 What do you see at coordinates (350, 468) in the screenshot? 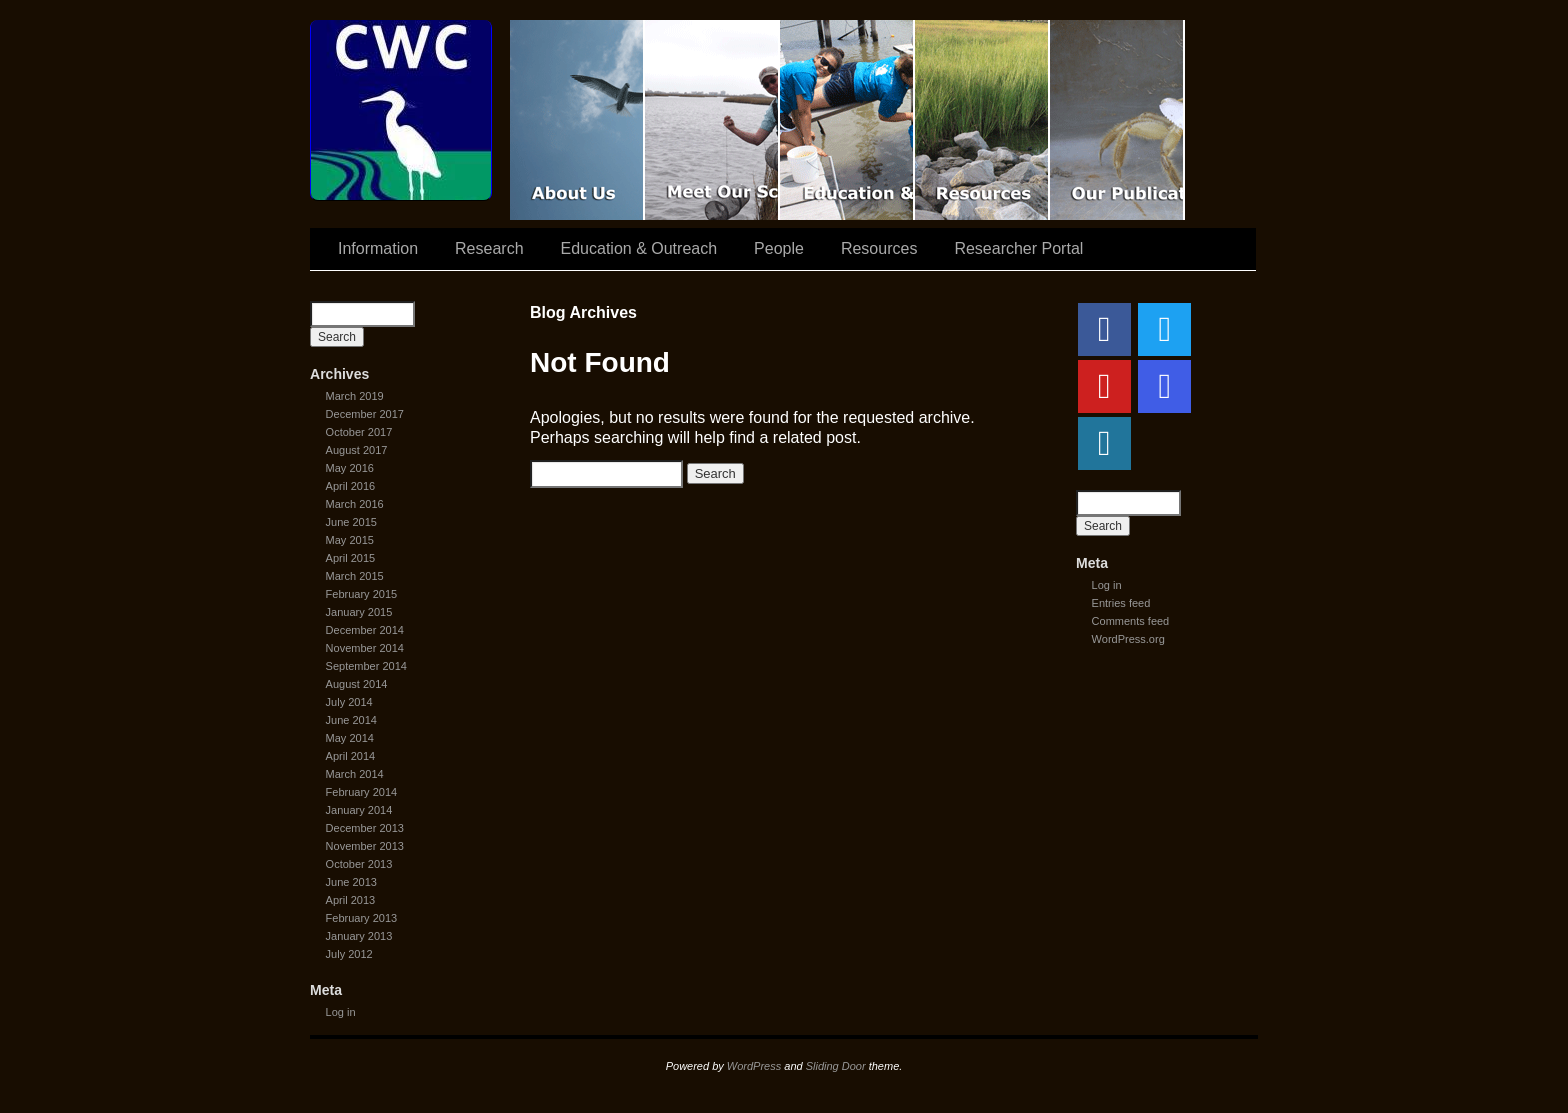
I see `May 2016` at bounding box center [350, 468].